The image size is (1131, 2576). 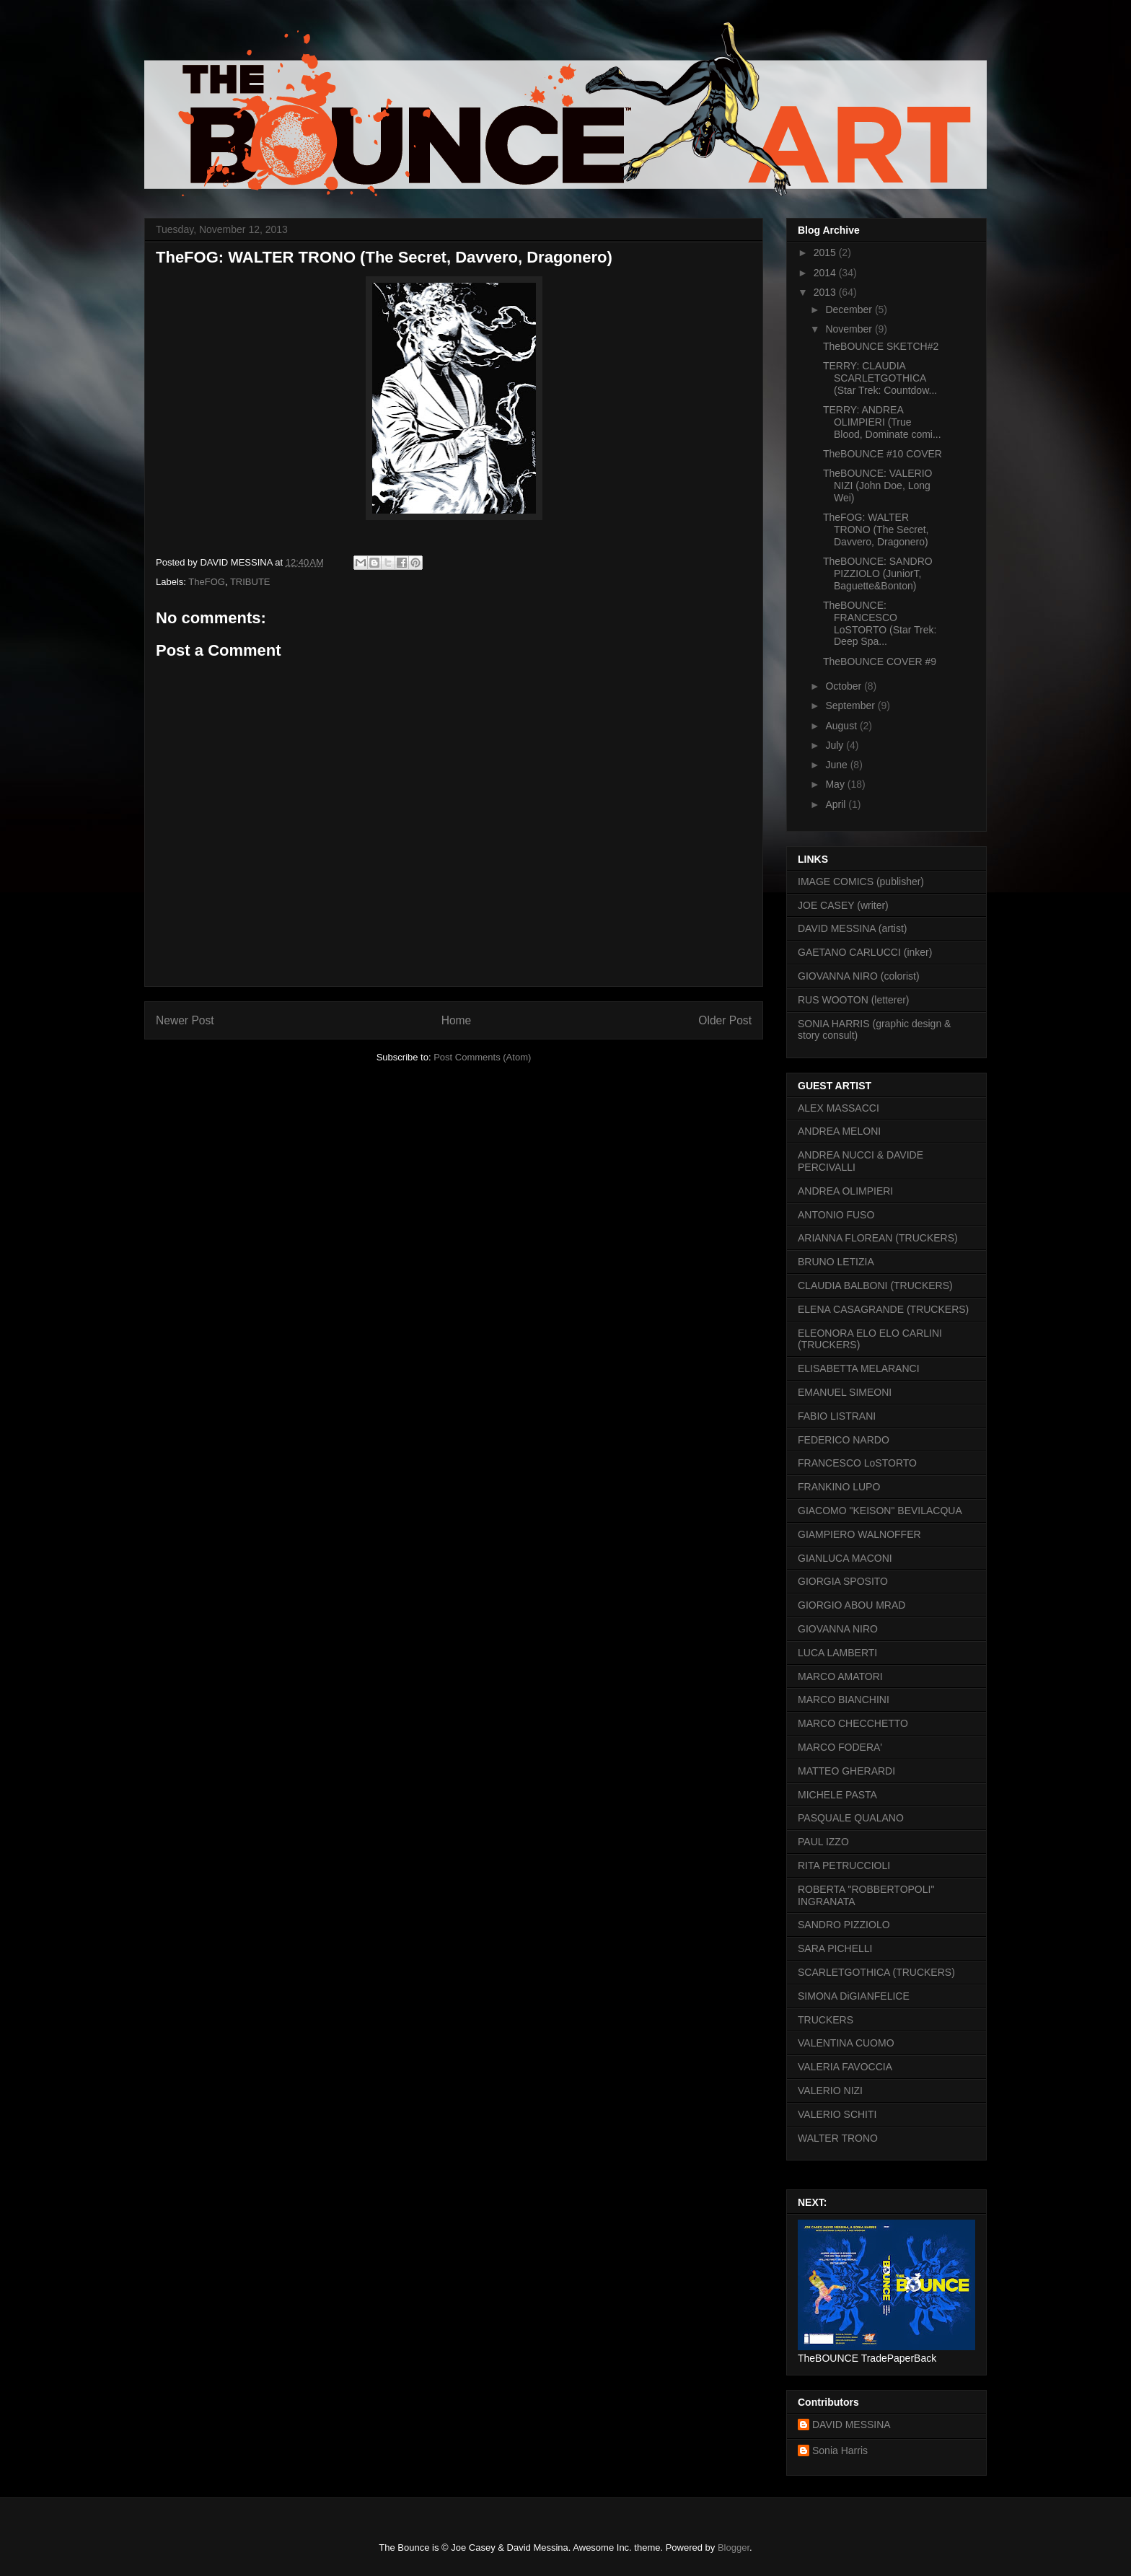 What do you see at coordinates (844, 686) in the screenshot?
I see `October` at bounding box center [844, 686].